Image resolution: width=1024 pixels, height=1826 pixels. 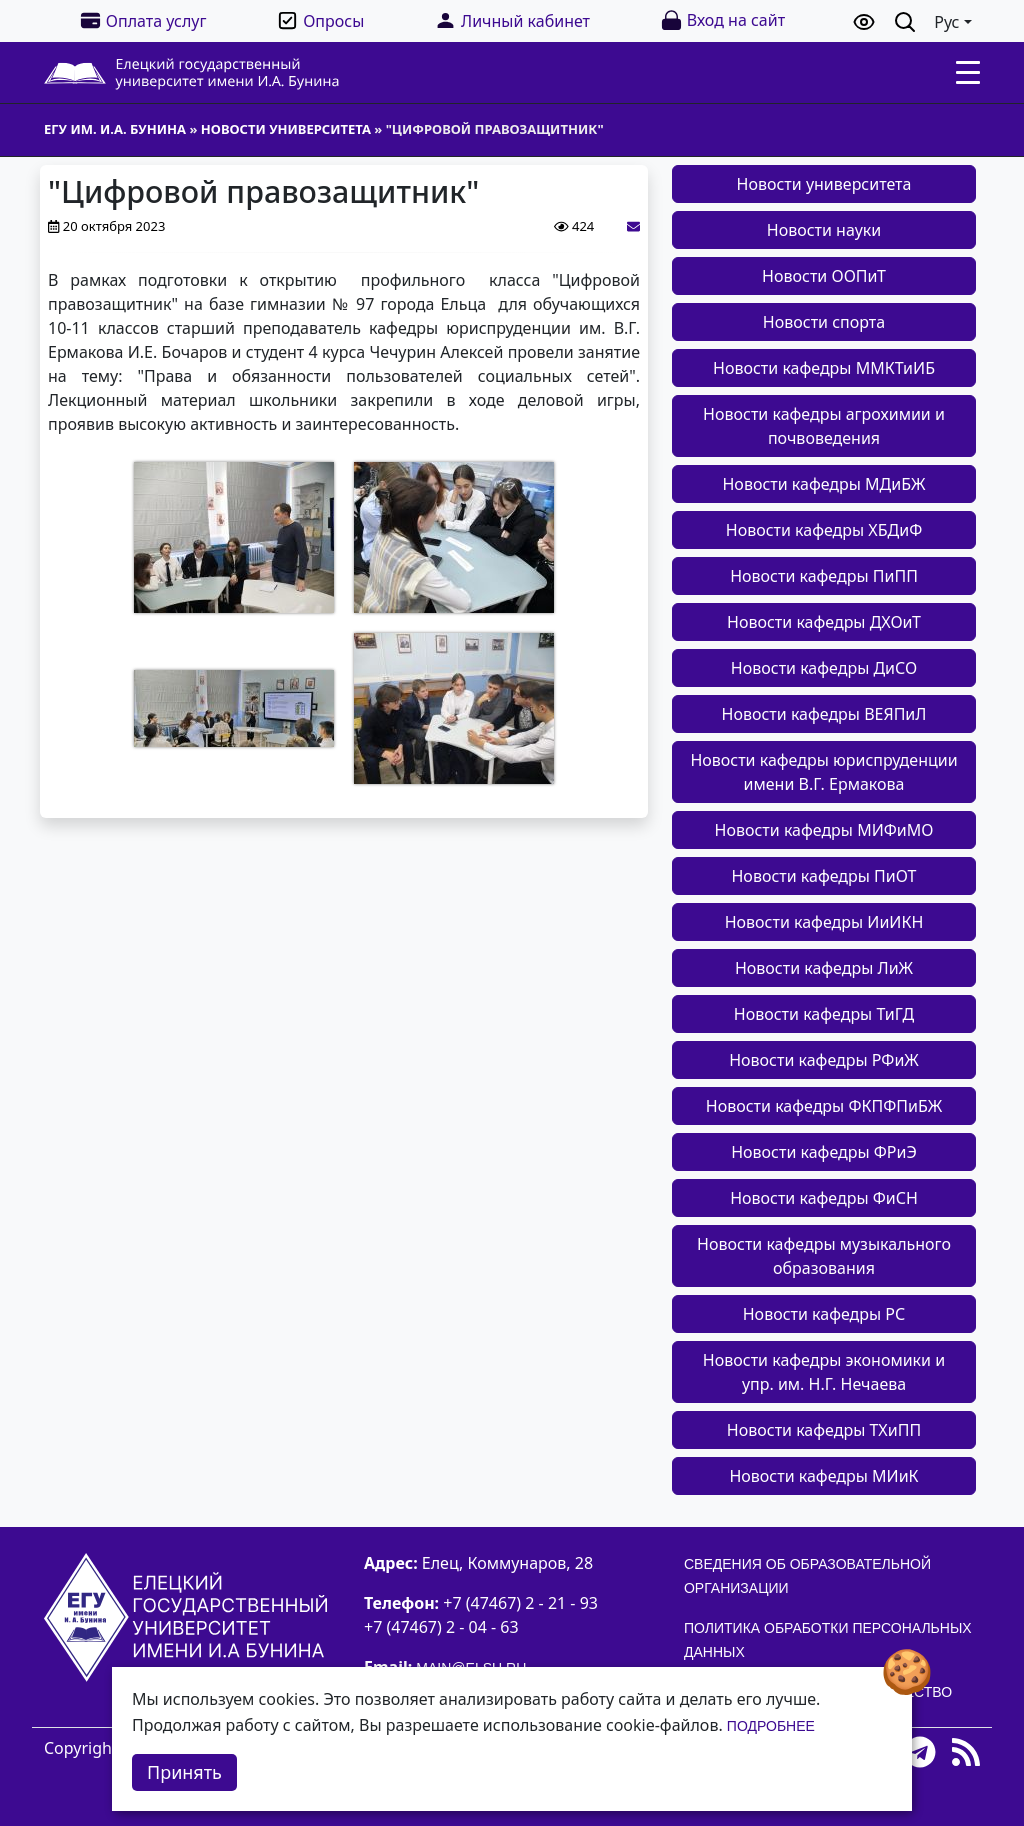 I want to click on Оплата услуг, so click(x=143, y=20).